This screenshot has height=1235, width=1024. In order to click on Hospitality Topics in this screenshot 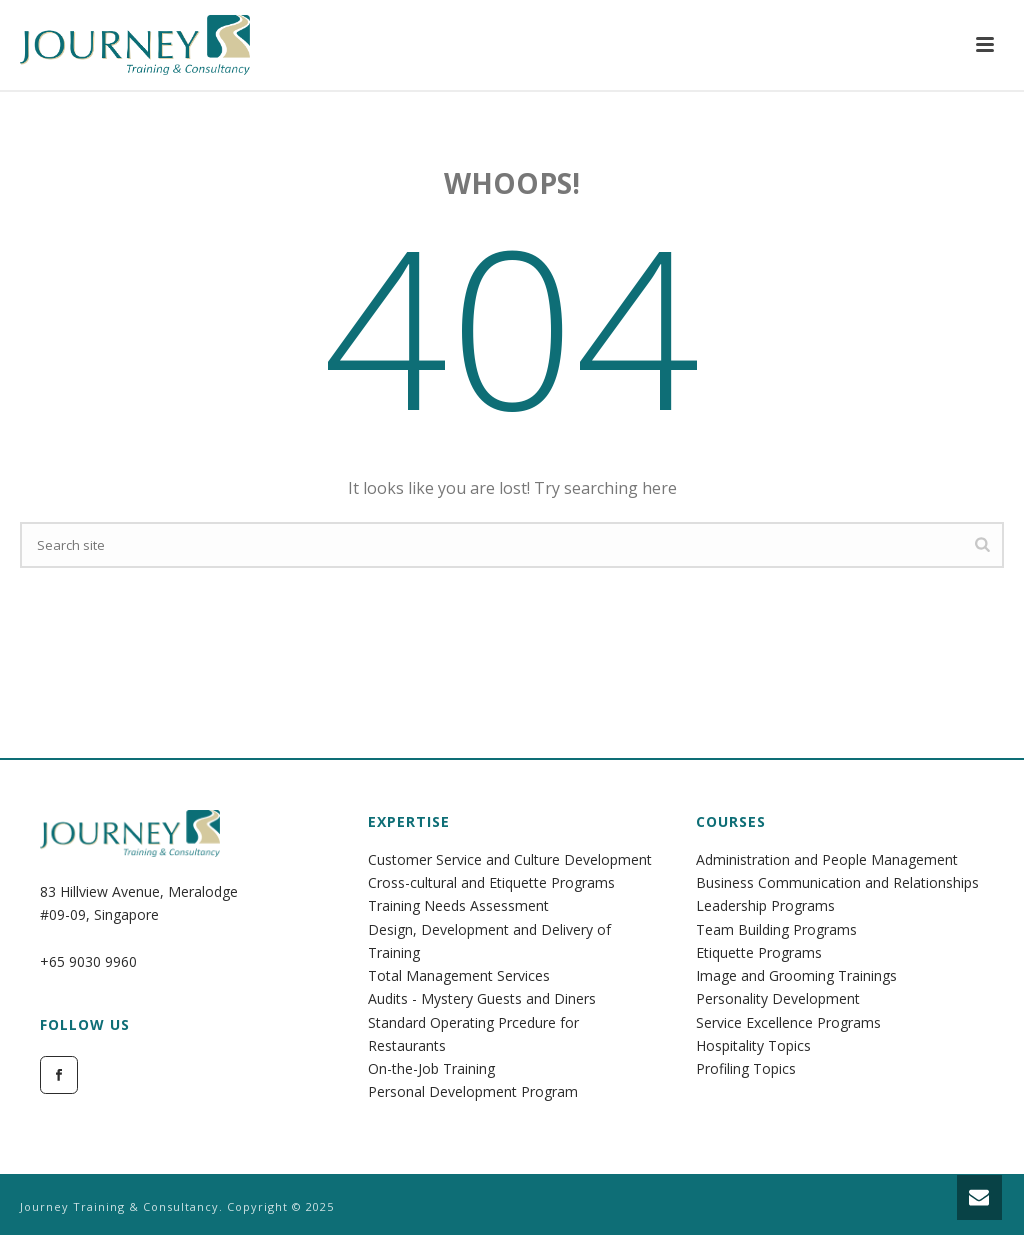, I will do `click(753, 1045)`.